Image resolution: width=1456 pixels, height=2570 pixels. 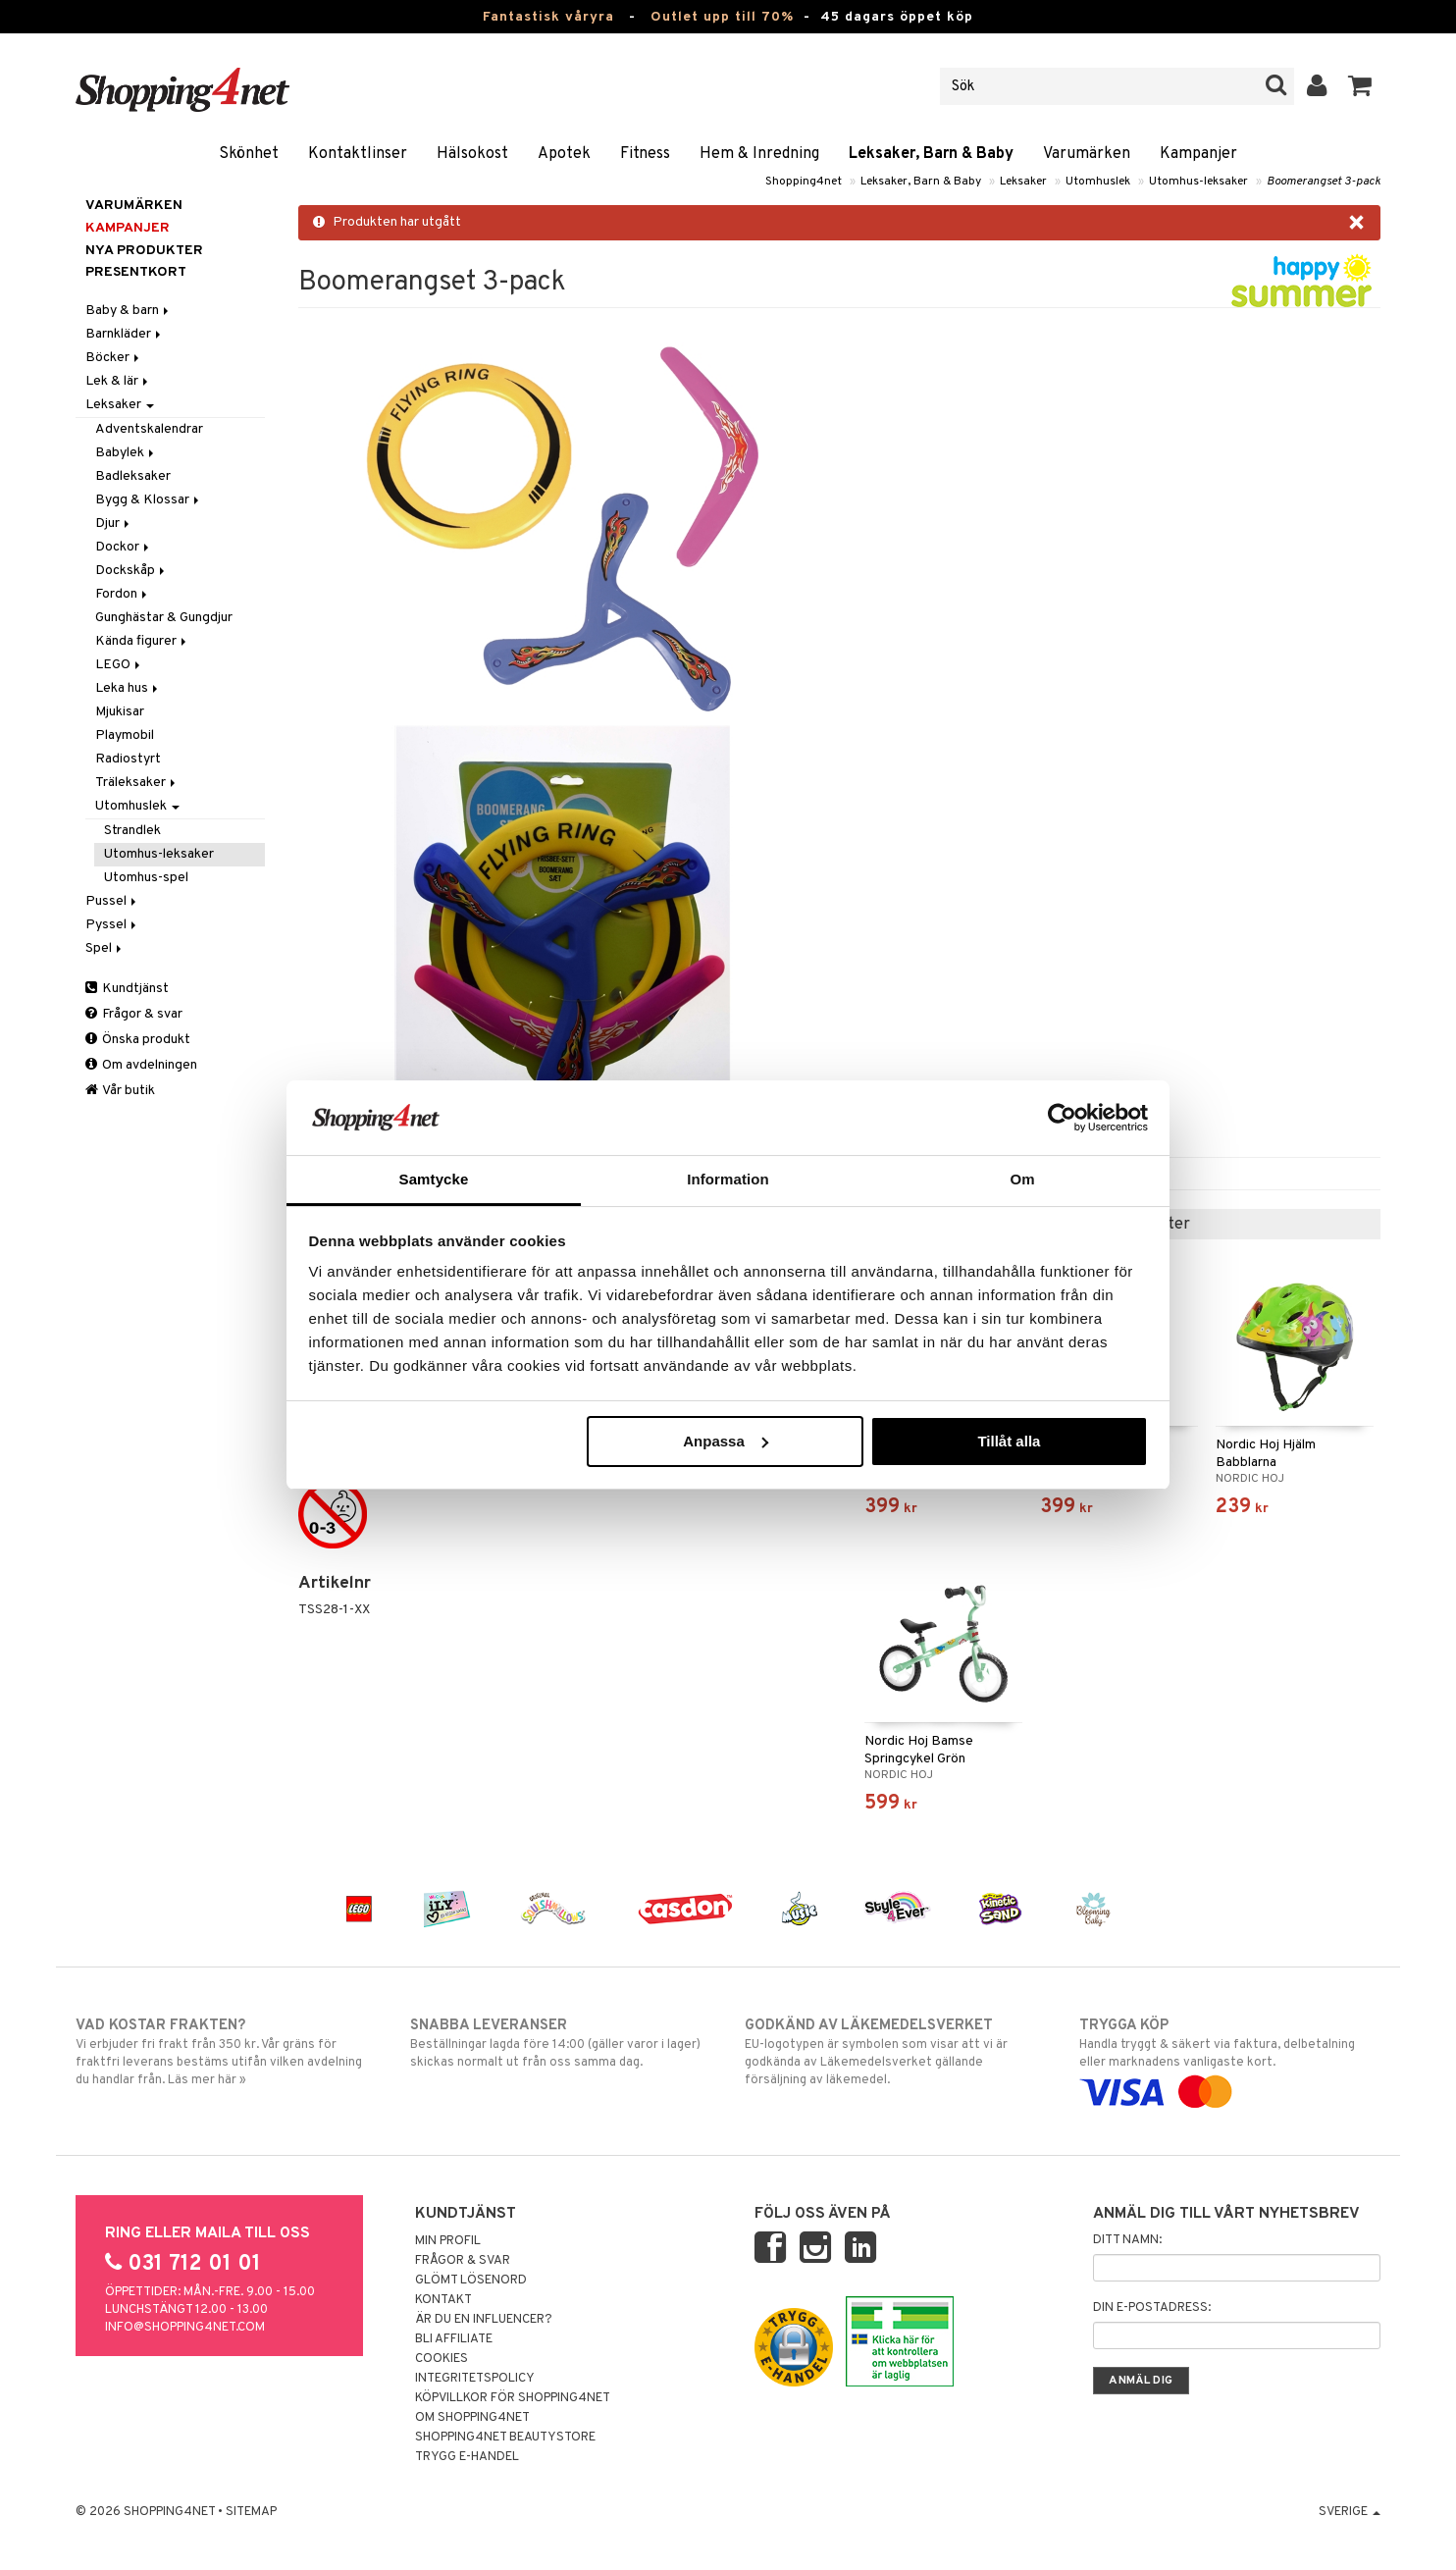 I want to click on Dockor, so click(x=123, y=547).